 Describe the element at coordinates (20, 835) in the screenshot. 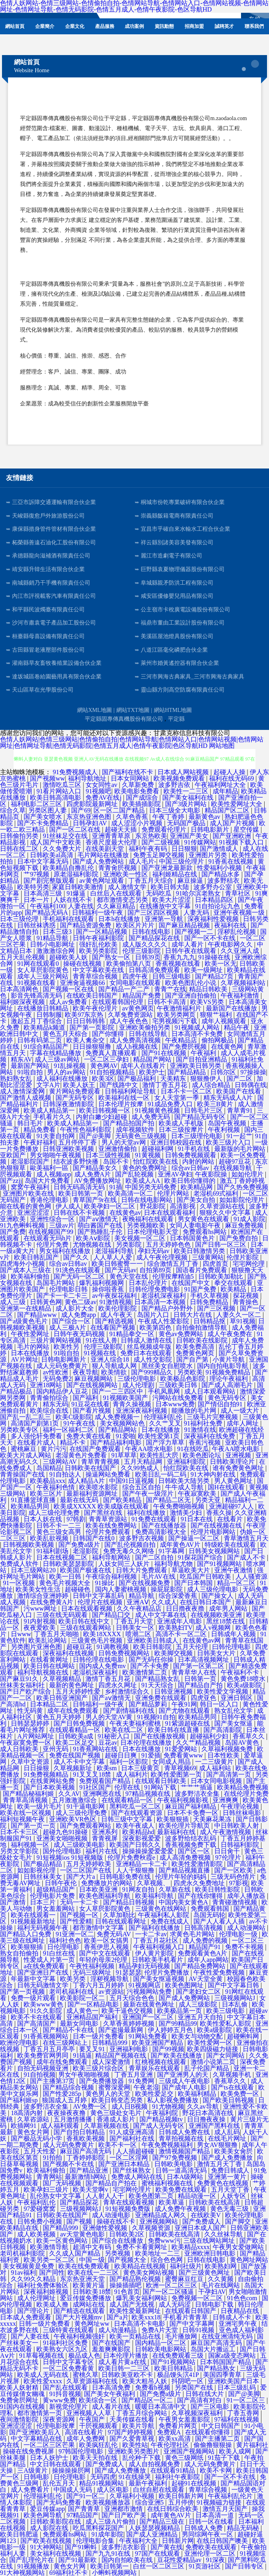

I see `日韩偷拍另类` at that location.